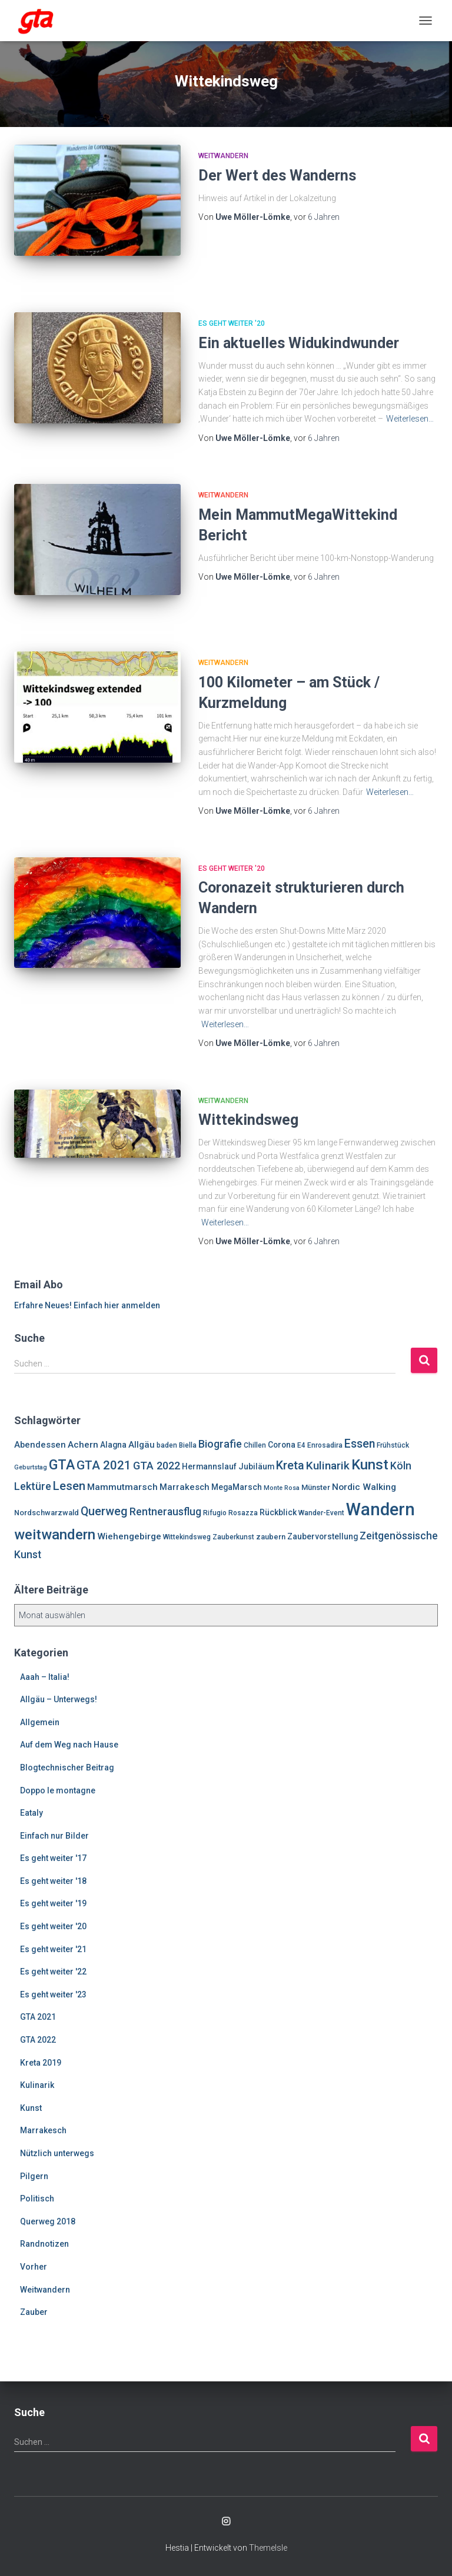 The width and height of the screenshot is (452, 2576). Describe the element at coordinates (281, 1444) in the screenshot. I see `Corona [Corona (8 Einträge)]` at that location.